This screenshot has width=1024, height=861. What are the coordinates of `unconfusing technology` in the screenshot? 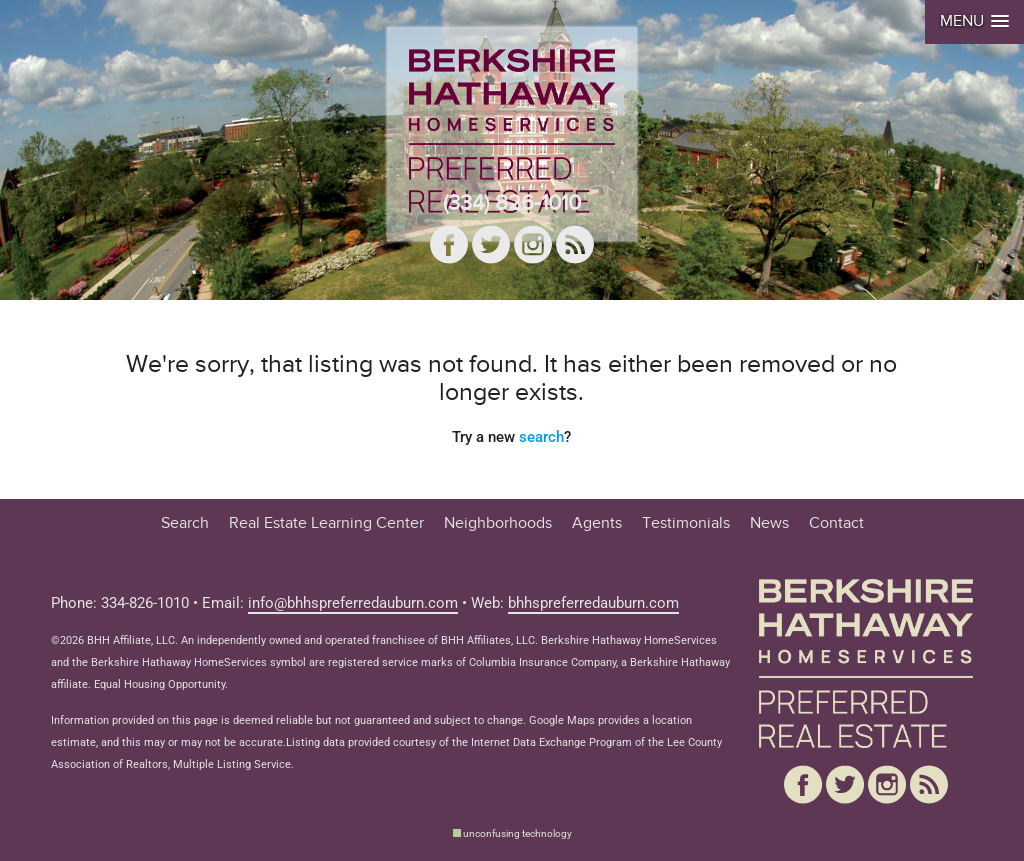 It's located at (517, 833).